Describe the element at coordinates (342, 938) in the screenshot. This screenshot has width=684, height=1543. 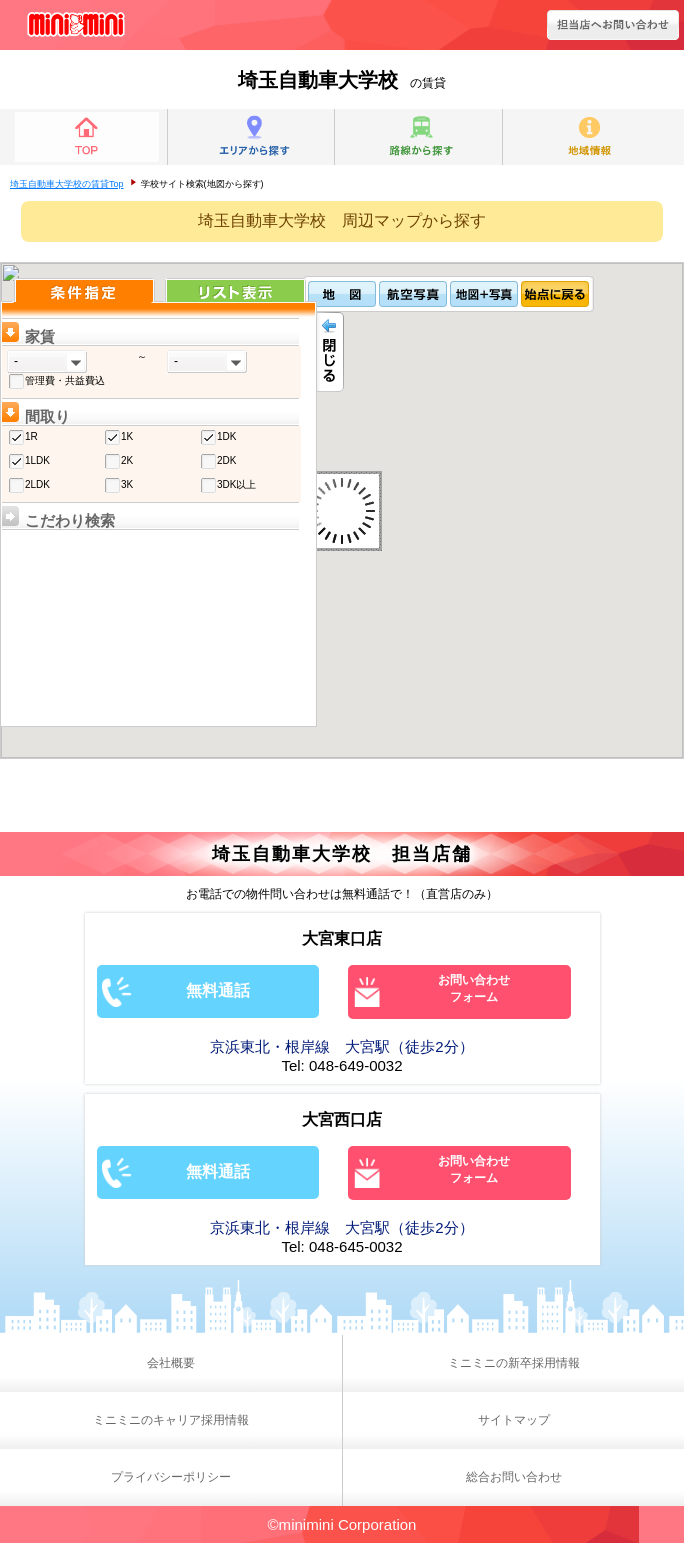
I see `大宮東口店` at that location.